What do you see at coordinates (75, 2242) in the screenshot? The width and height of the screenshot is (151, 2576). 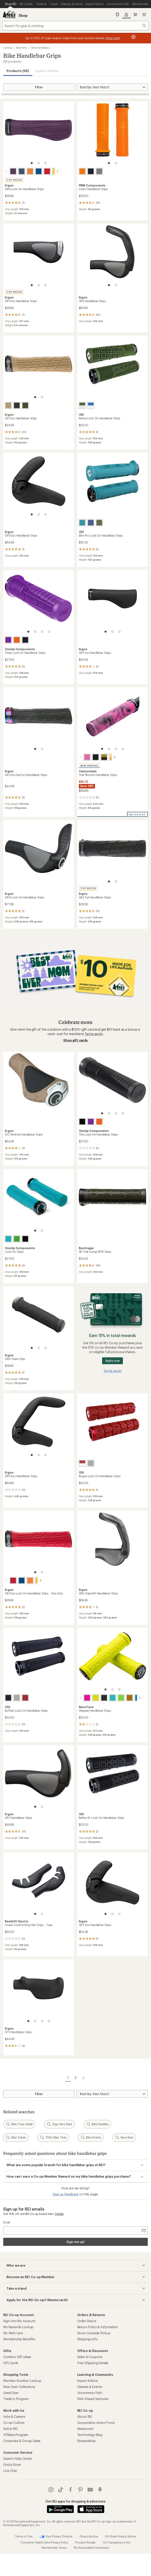 I see `Sign me up!` at bounding box center [75, 2242].